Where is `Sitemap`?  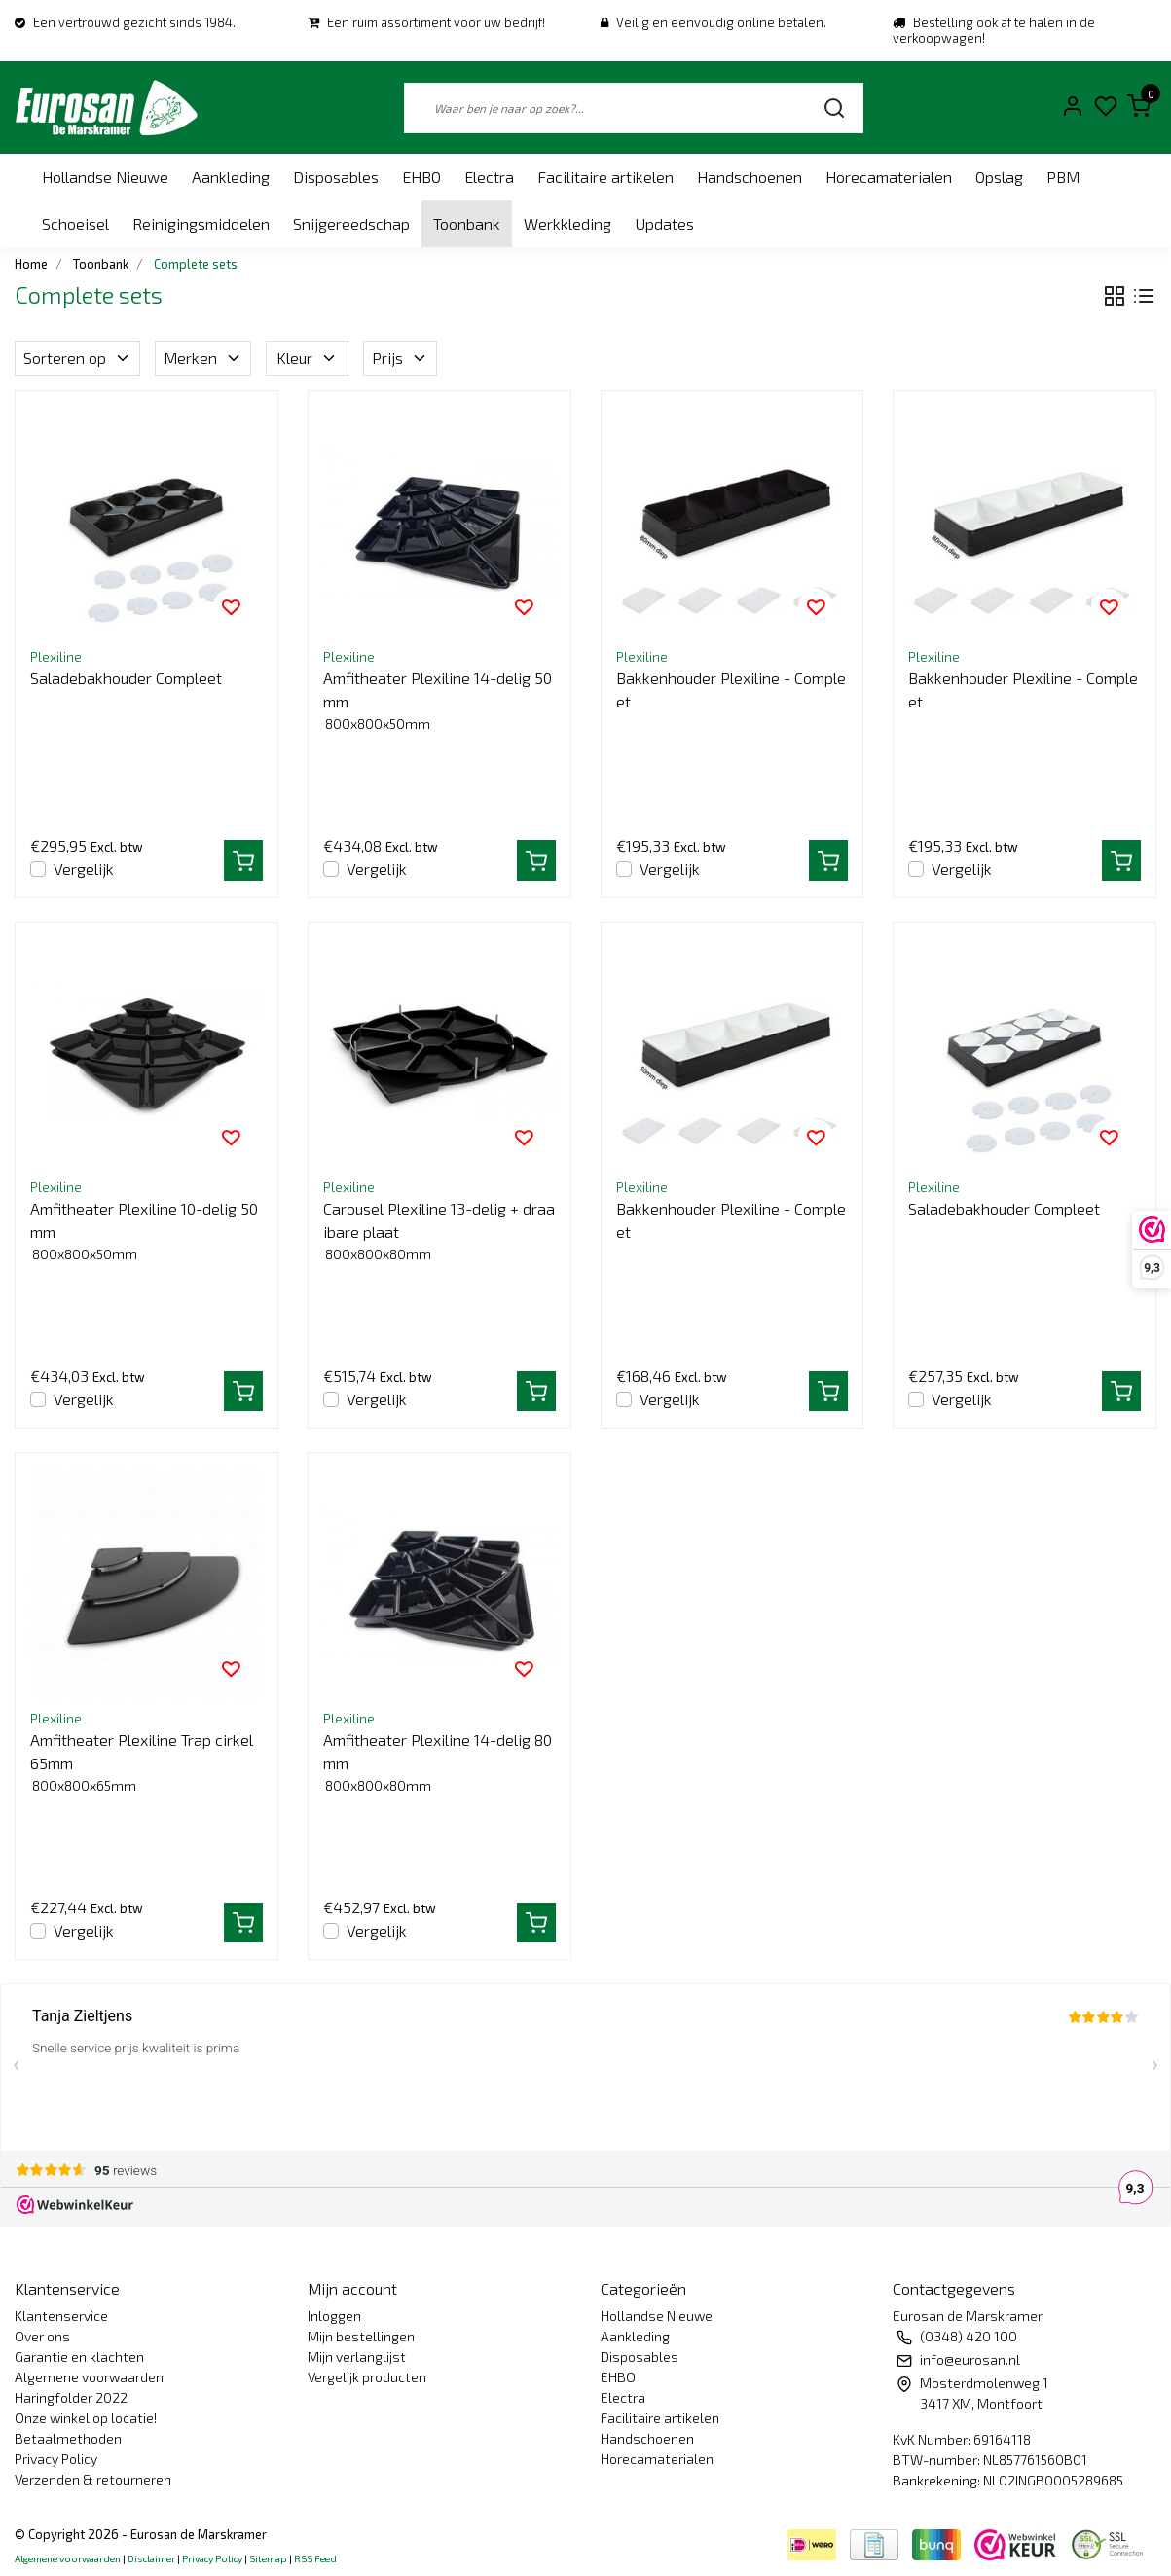
Sitemap is located at coordinates (268, 2558).